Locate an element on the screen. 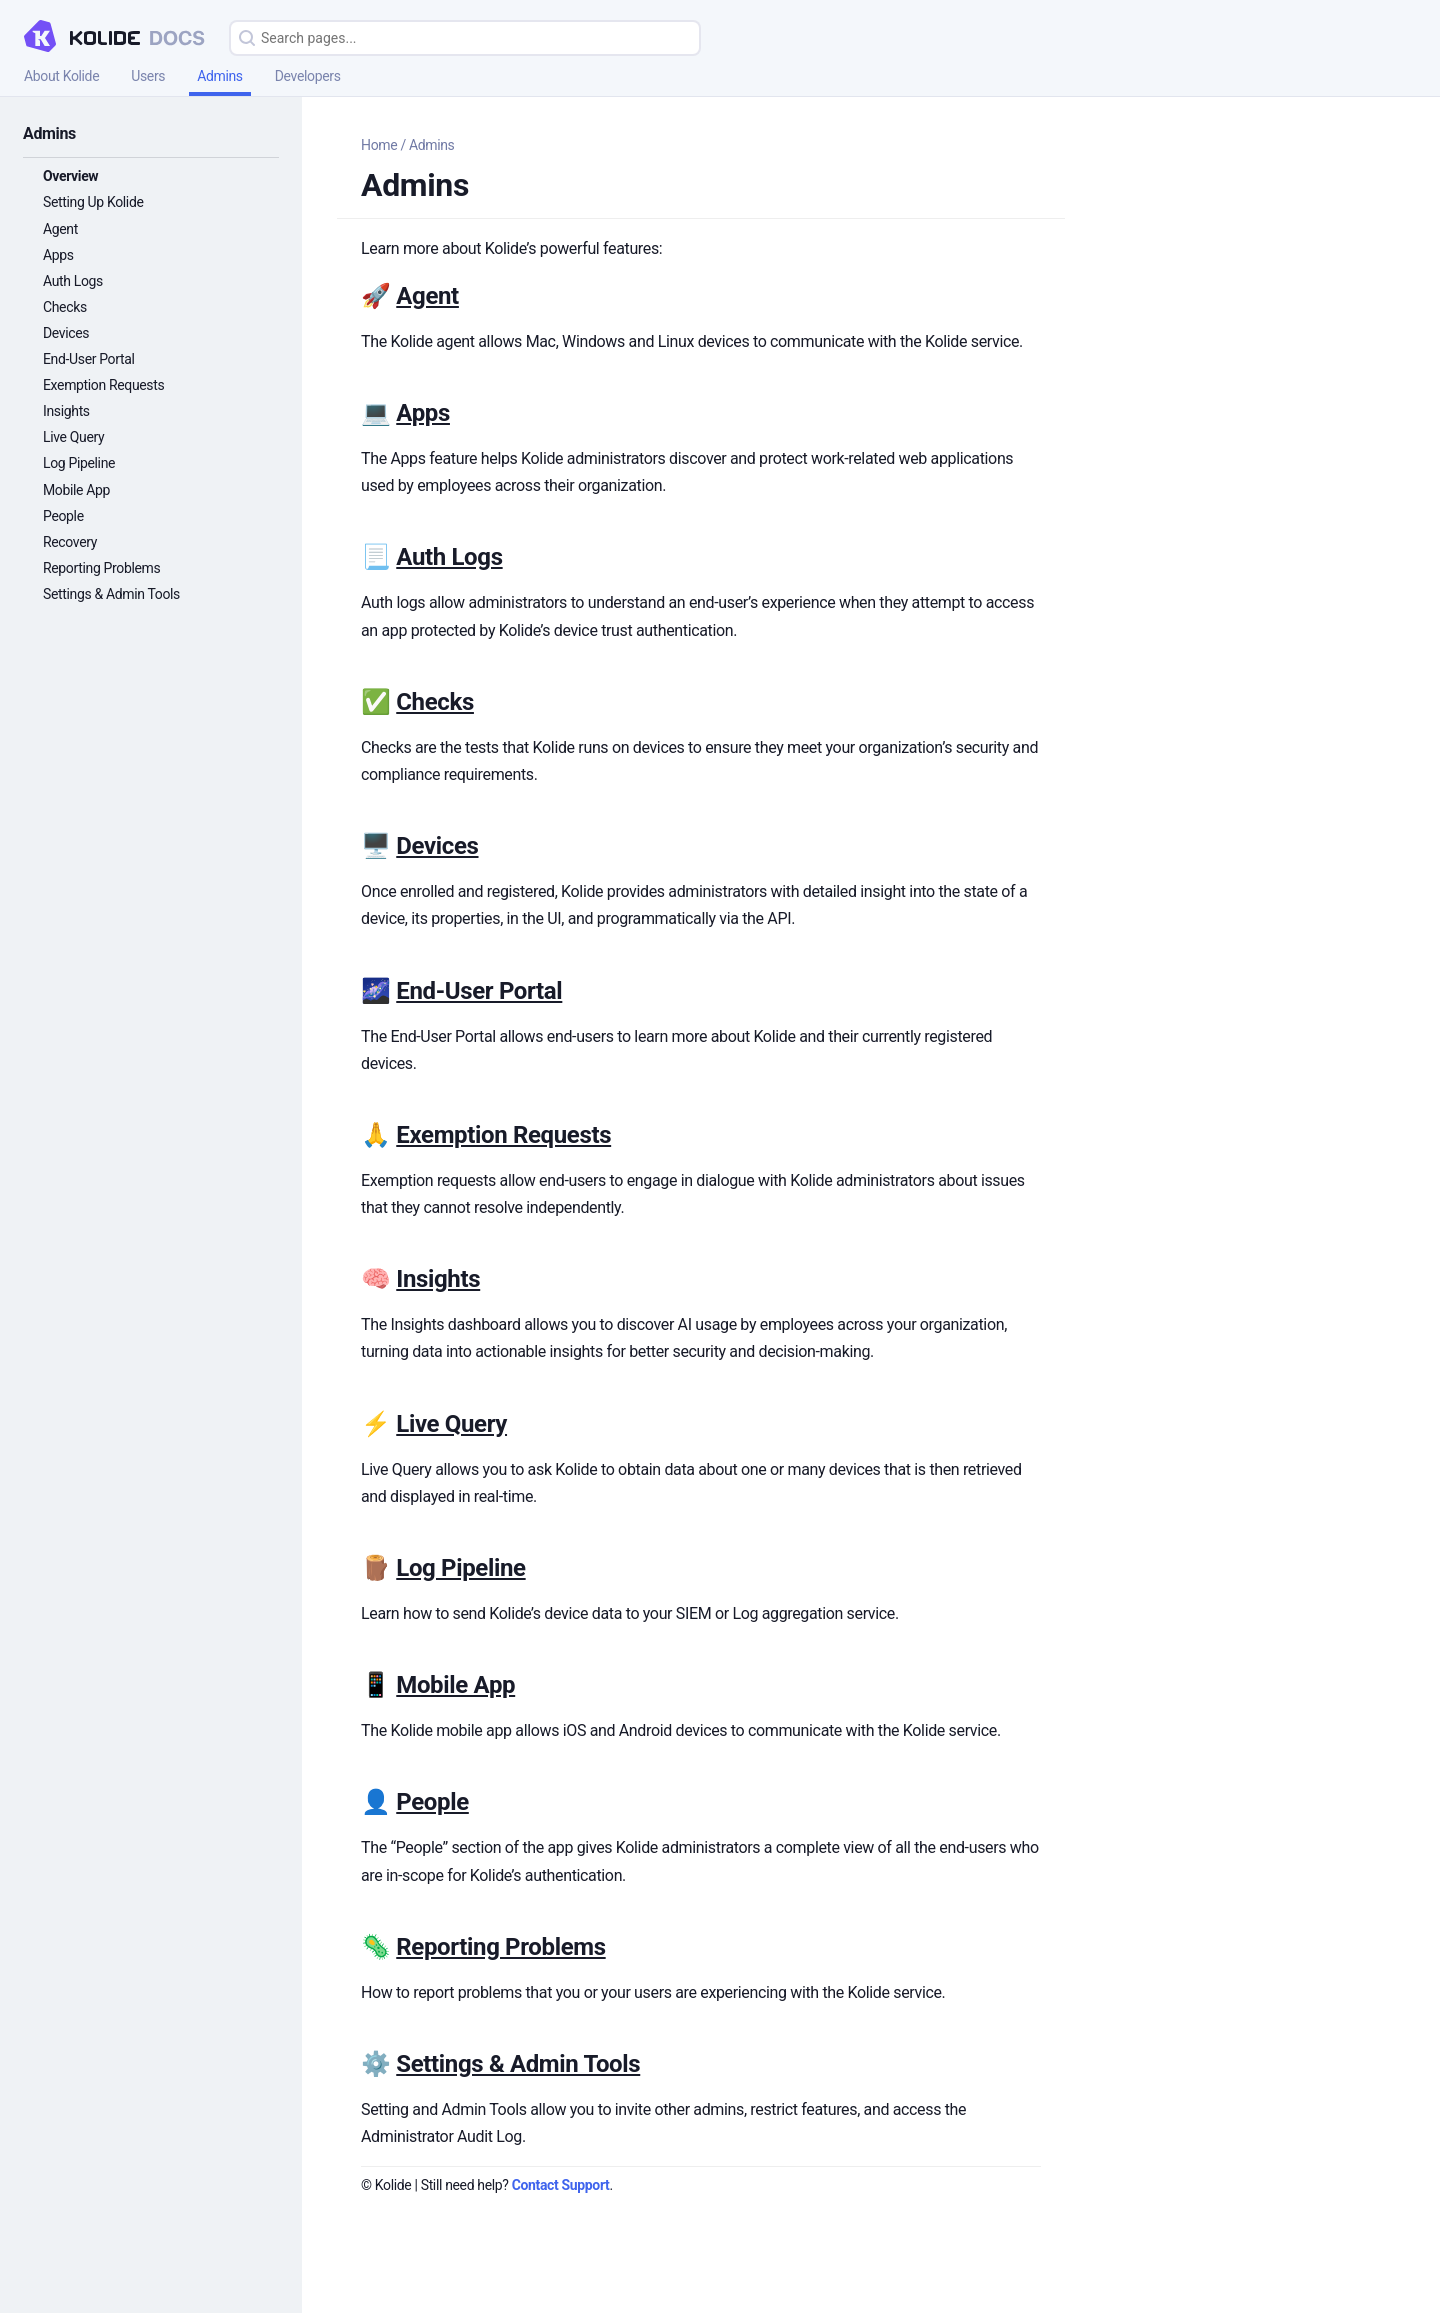 This screenshot has width=1440, height=2313. End-User Portal is located at coordinates (89, 359).